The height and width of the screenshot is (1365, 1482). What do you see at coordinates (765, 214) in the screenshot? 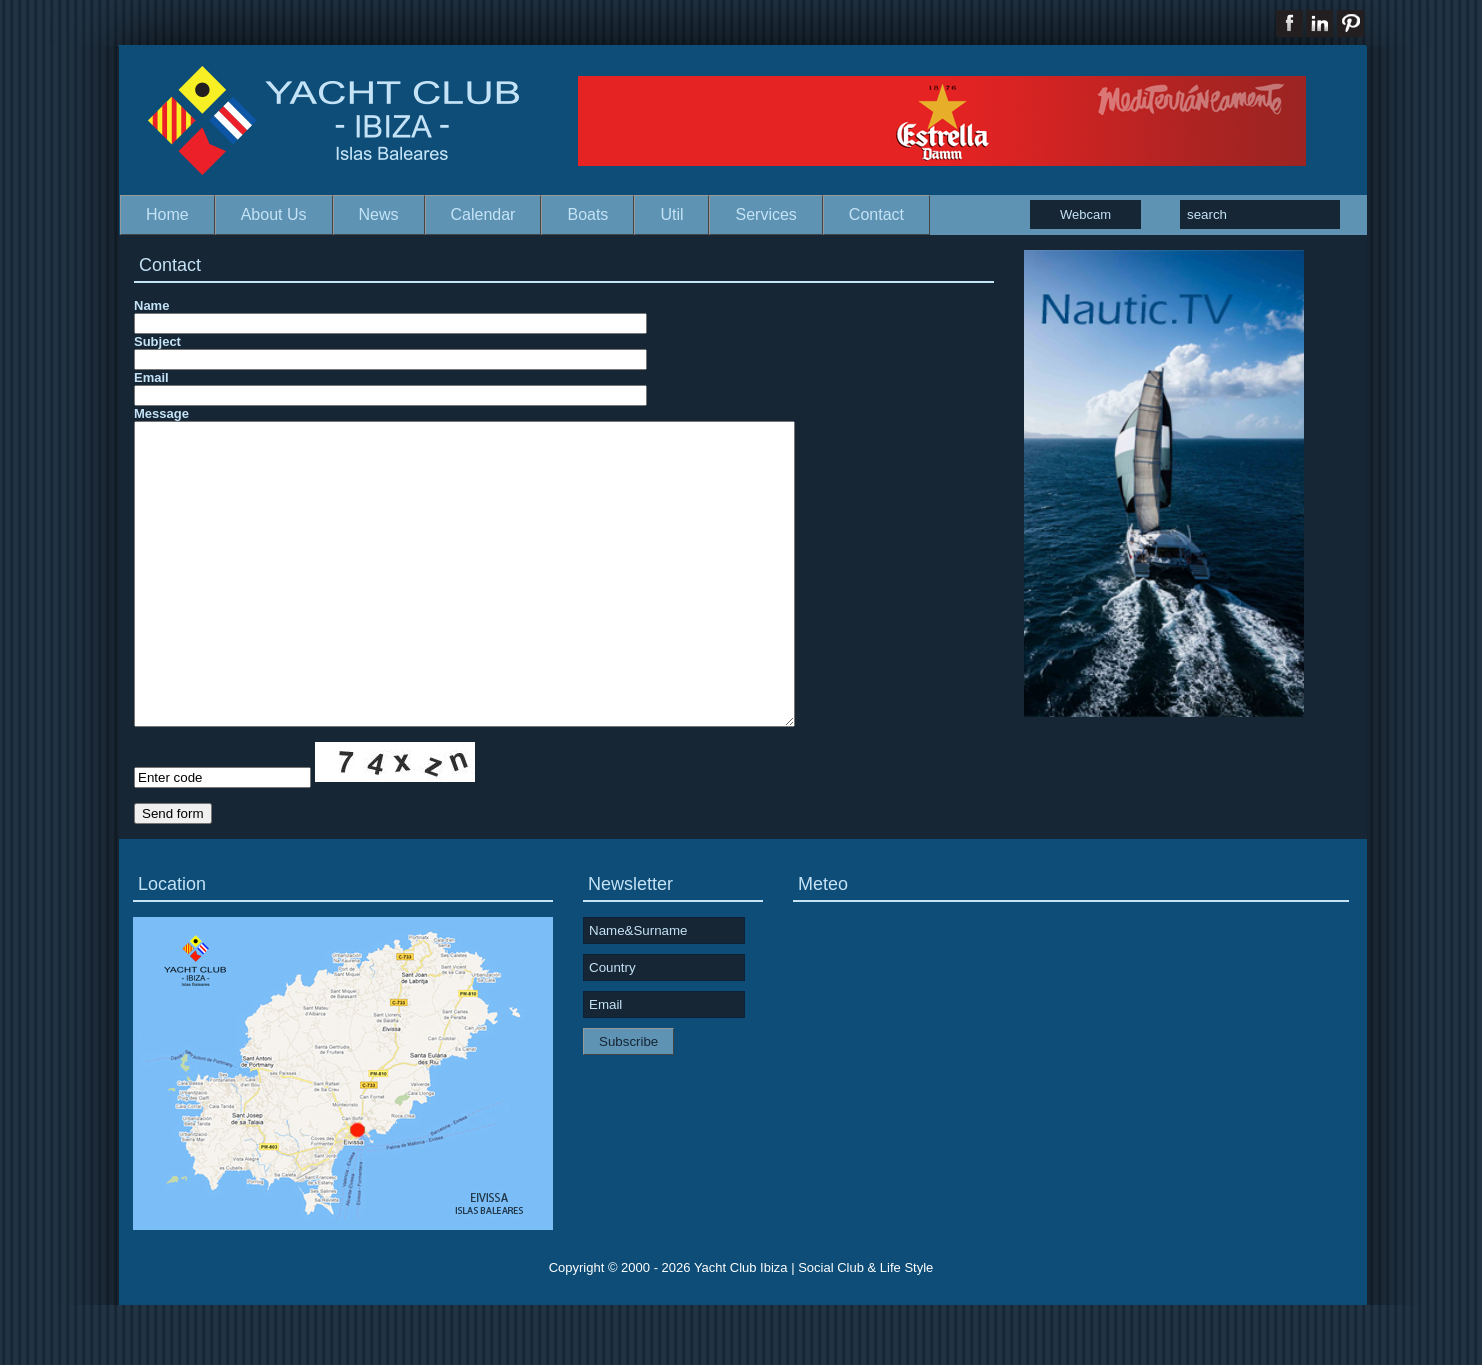
I see `Services` at bounding box center [765, 214].